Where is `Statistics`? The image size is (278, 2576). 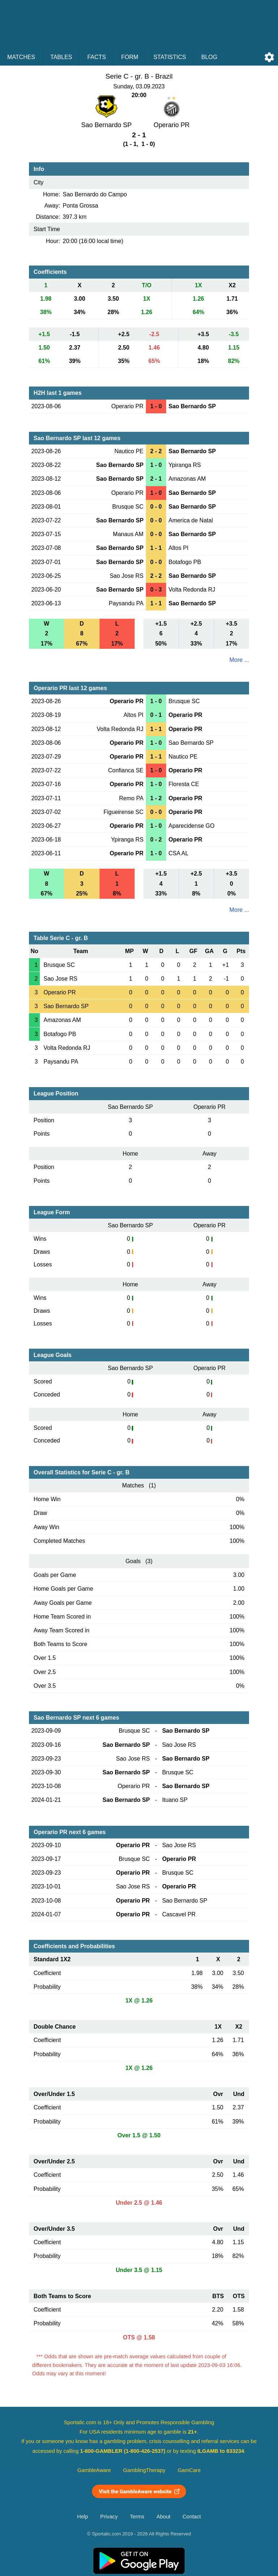 Statistics is located at coordinates (169, 57).